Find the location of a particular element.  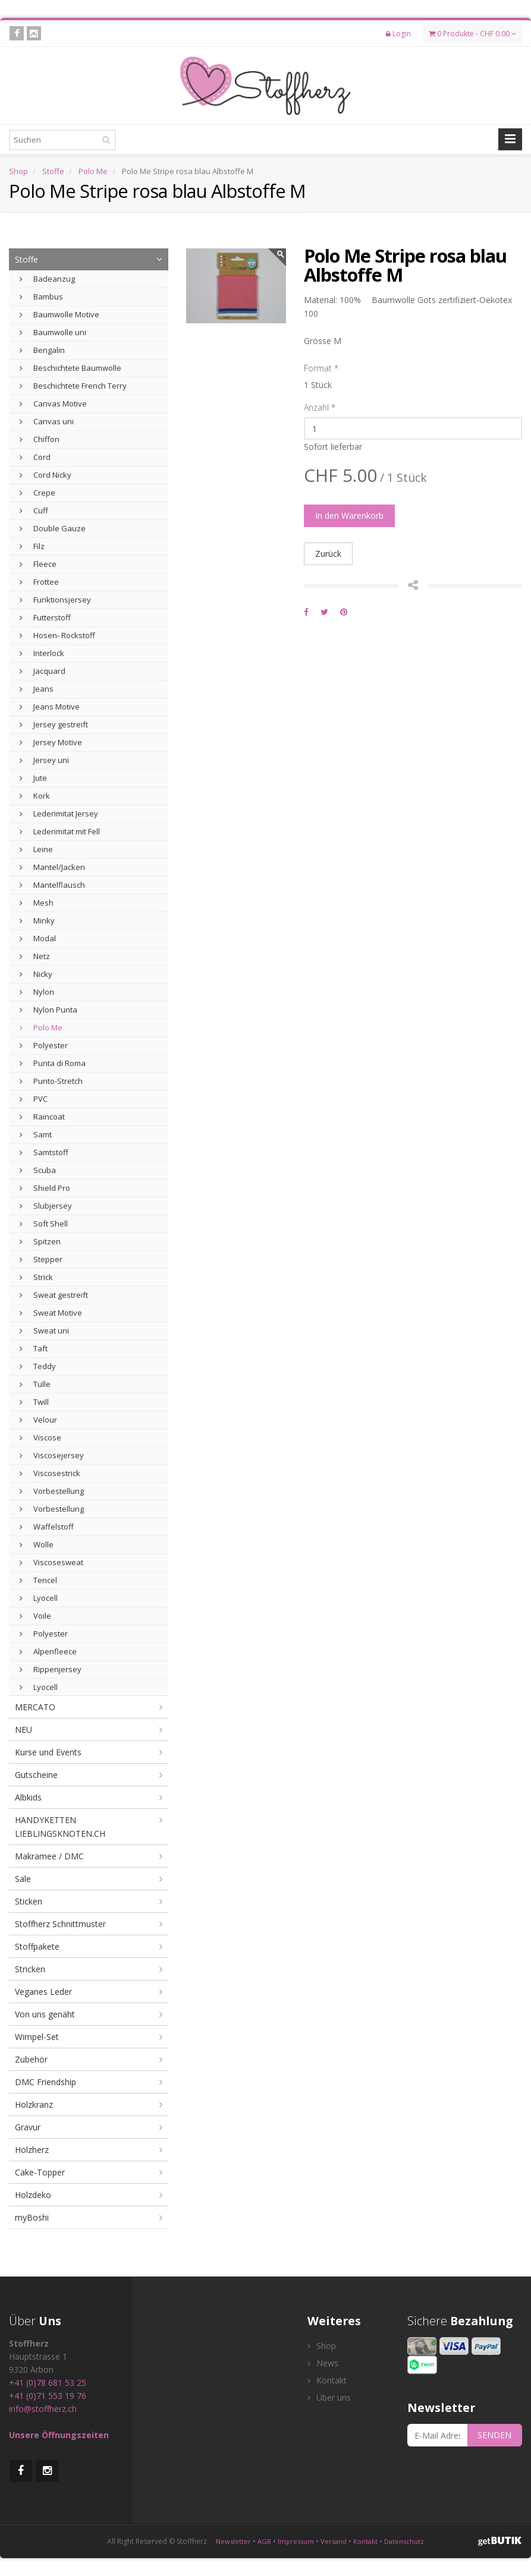

Slubjersey is located at coordinates (46, 1205).